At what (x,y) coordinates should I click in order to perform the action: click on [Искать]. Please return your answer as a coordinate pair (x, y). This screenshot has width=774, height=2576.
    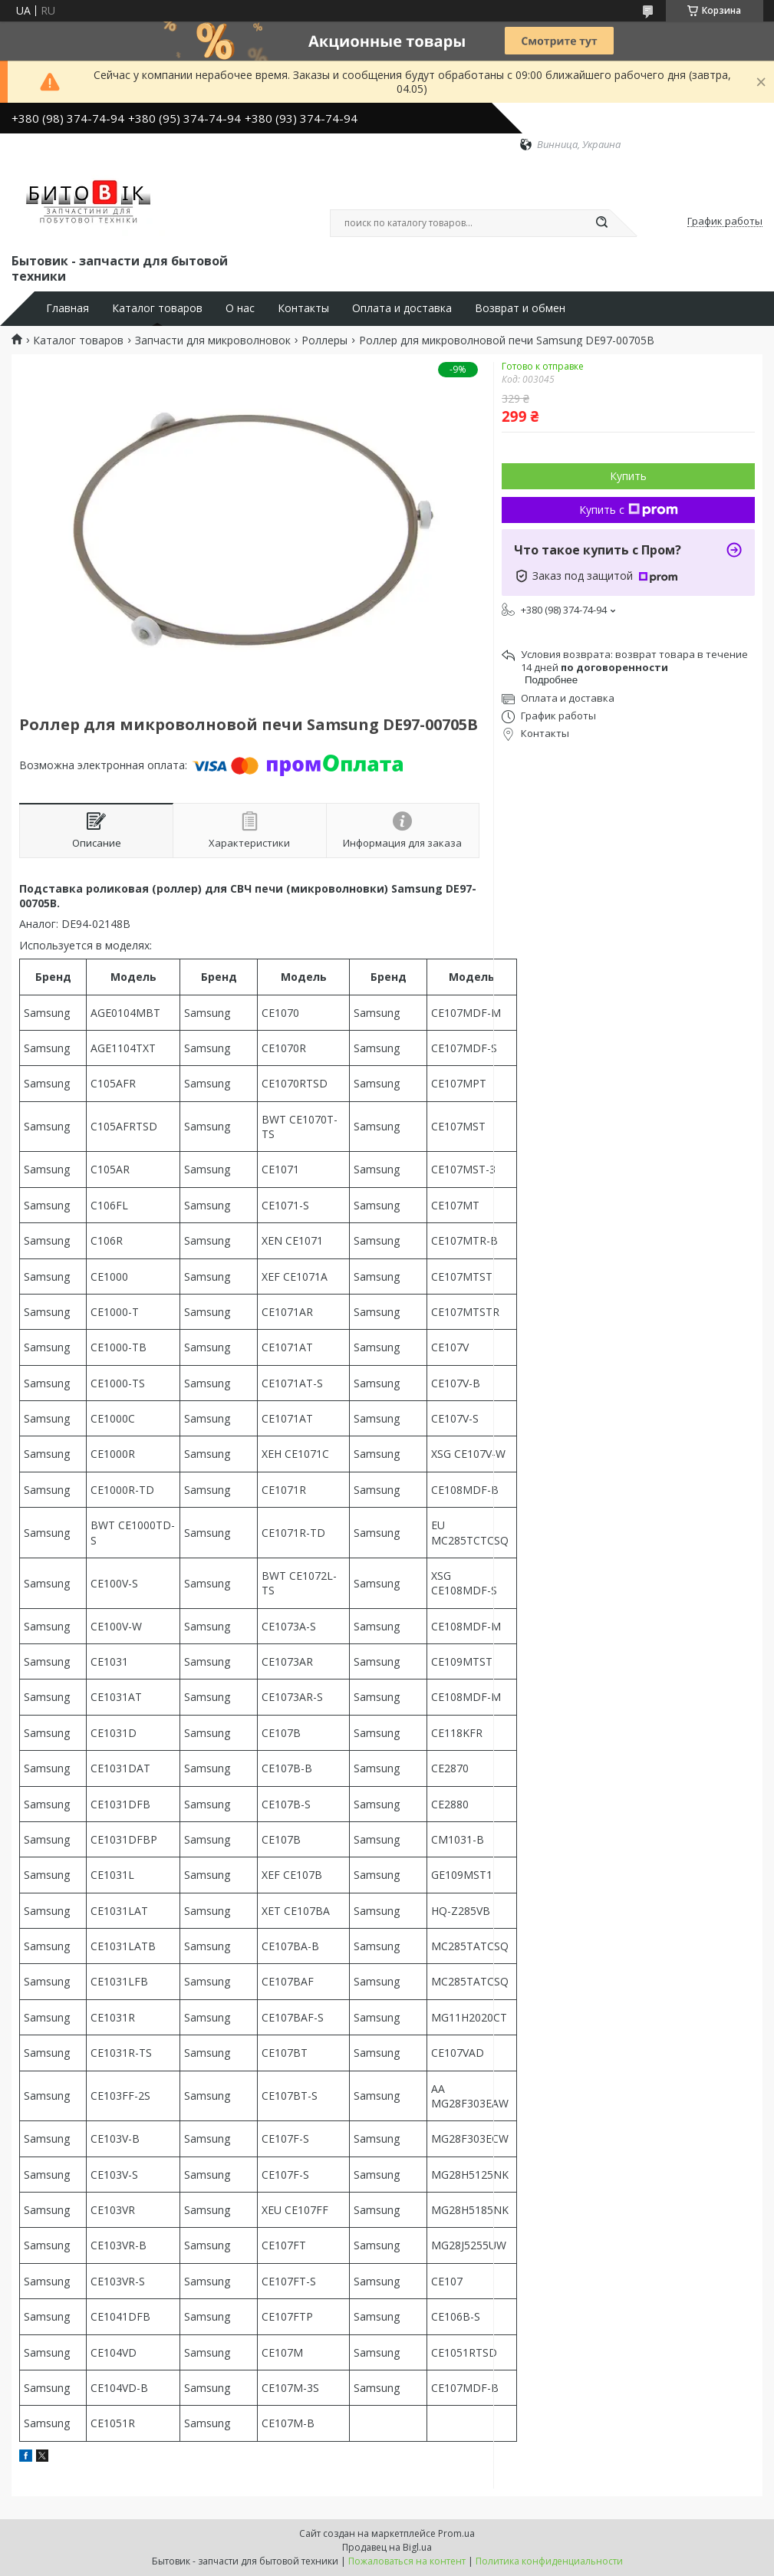
    Looking at the image, I should click on (602, 223).